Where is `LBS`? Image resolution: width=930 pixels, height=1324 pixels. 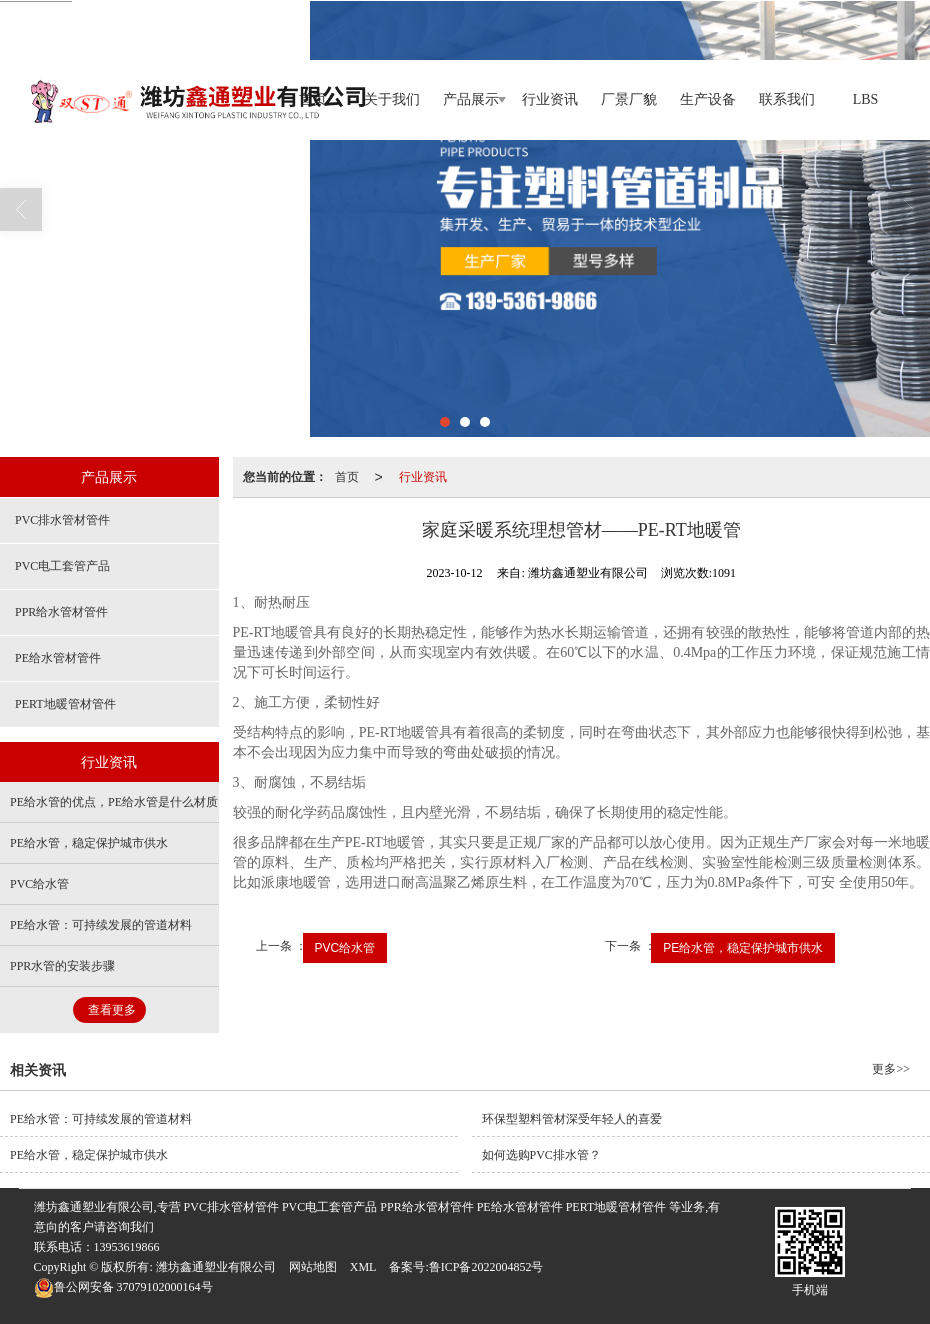 LBS is located at coordinates (866, 99).